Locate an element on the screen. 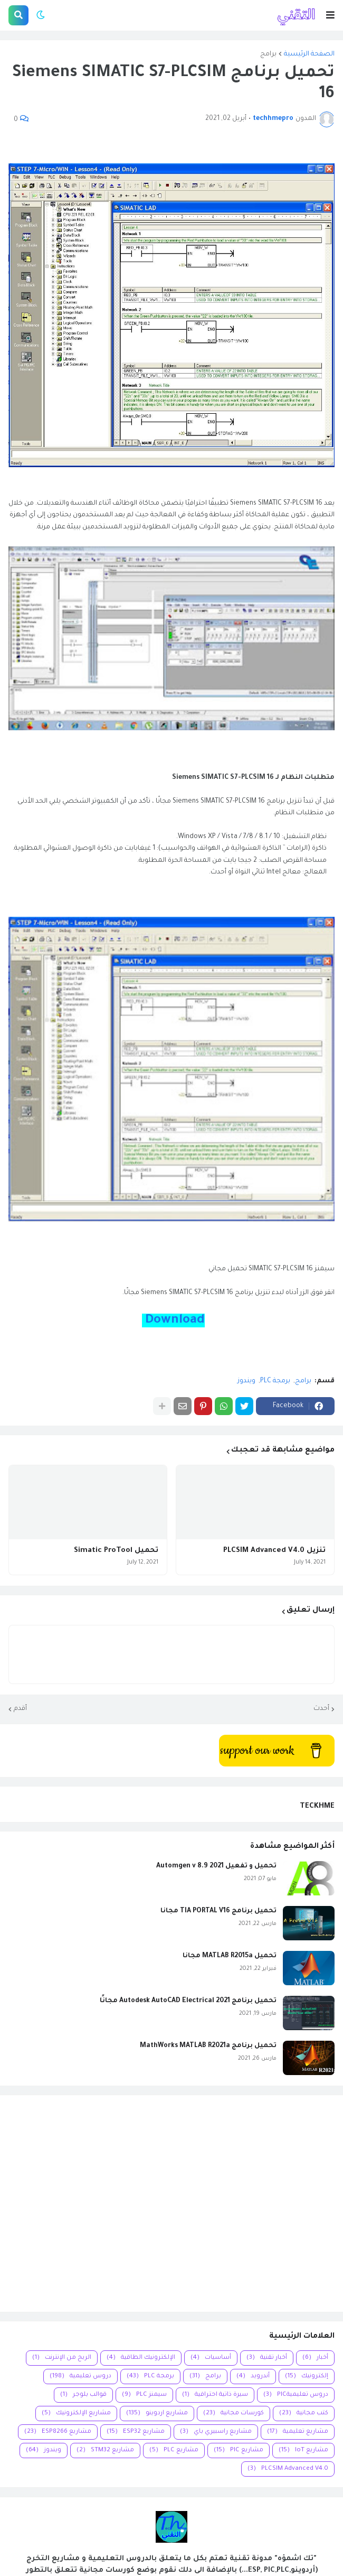 This screenshot has height=2576, width=343. أحدث is located at coordinates (321, 1709).